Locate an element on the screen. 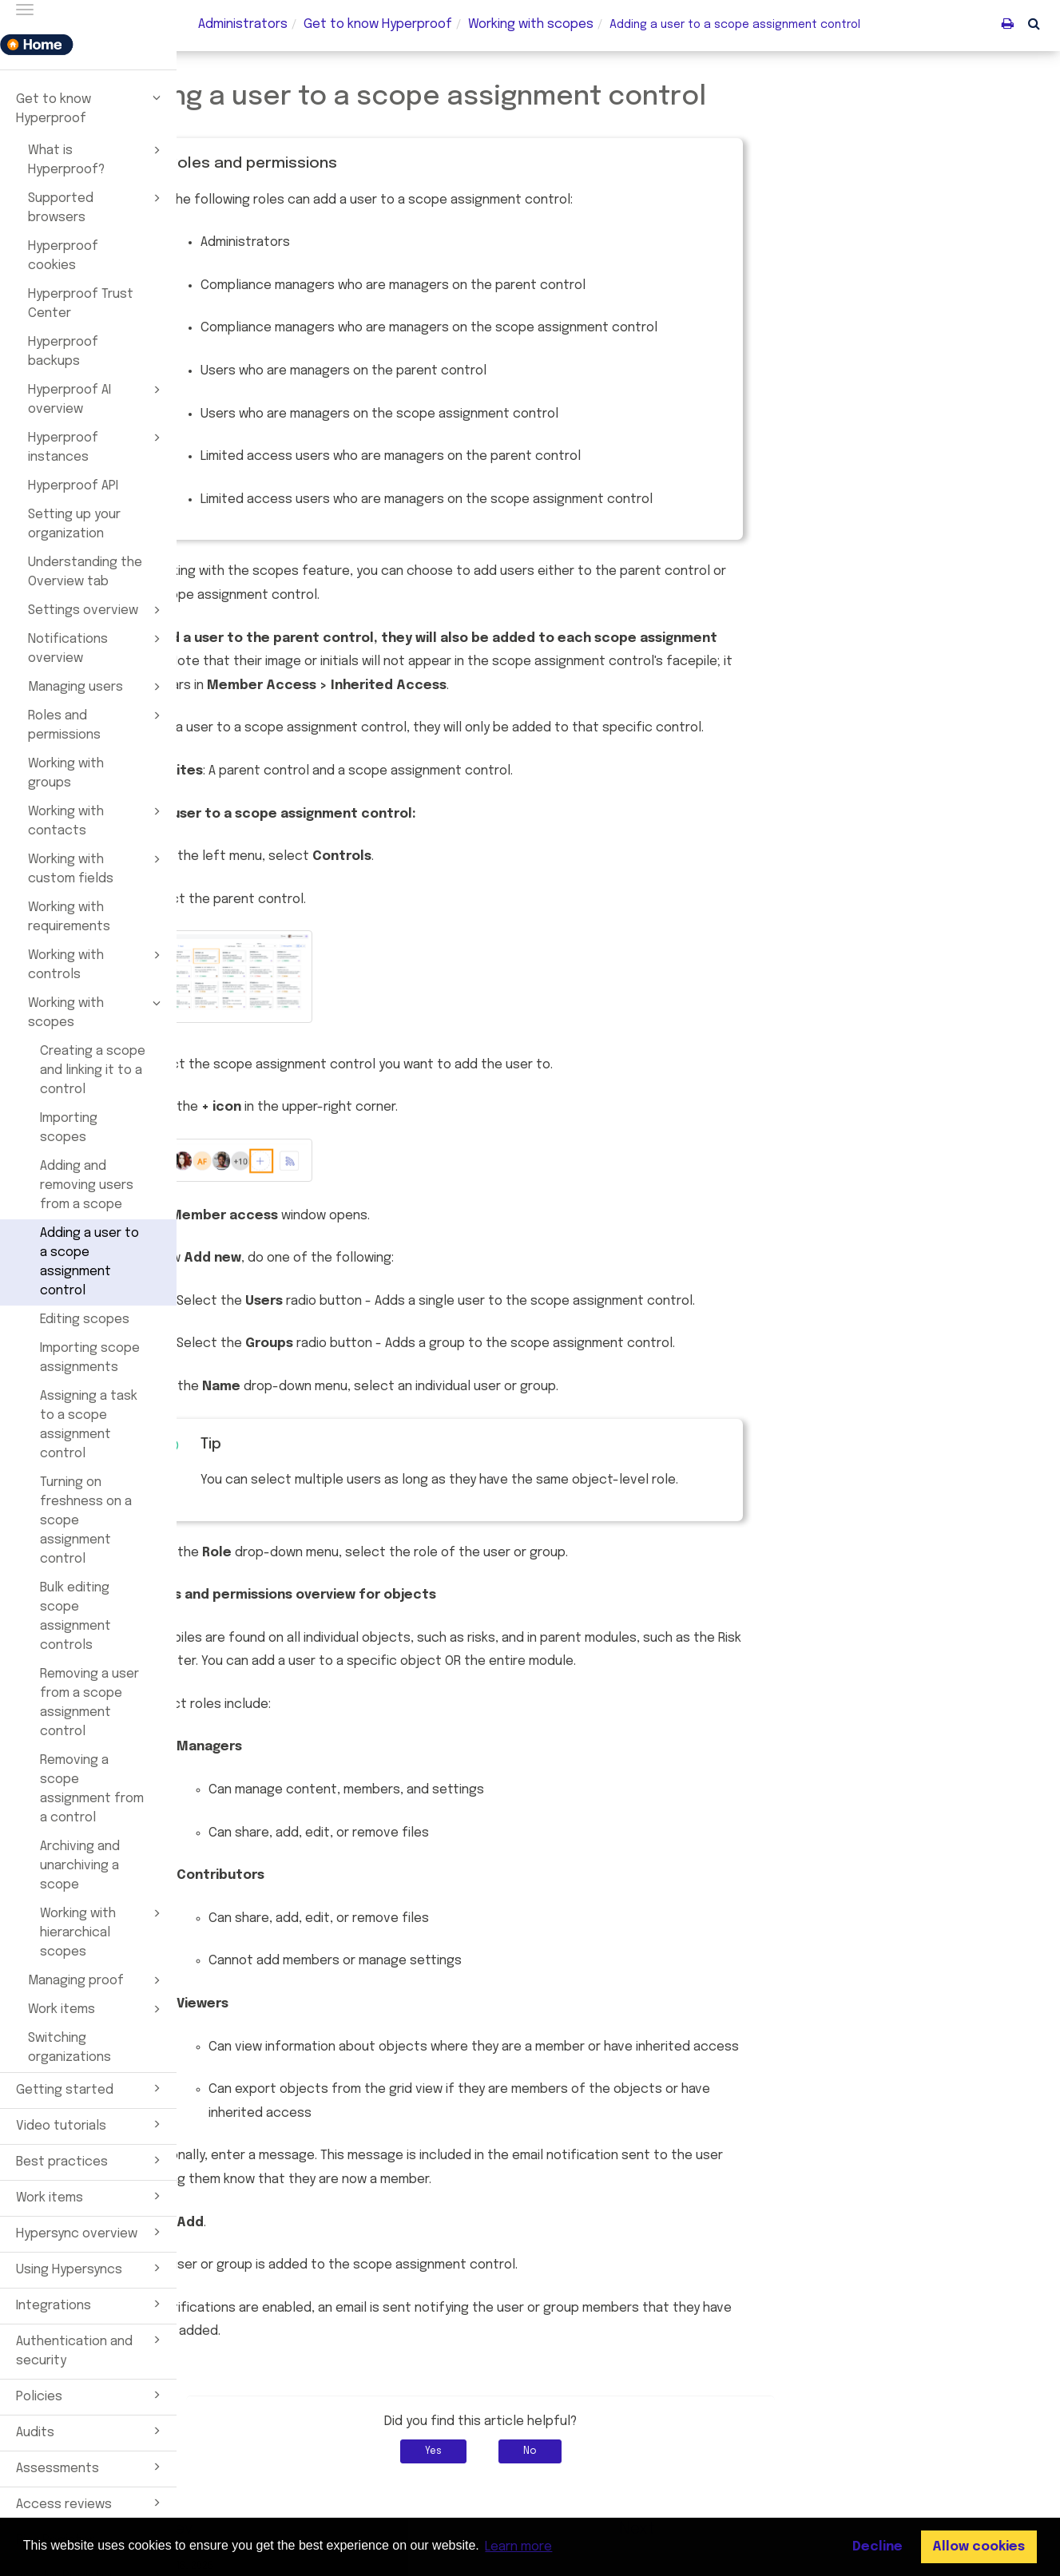 This screenshot has width=1060, height=2576. Integrations is located at coordinates (90, 2303).